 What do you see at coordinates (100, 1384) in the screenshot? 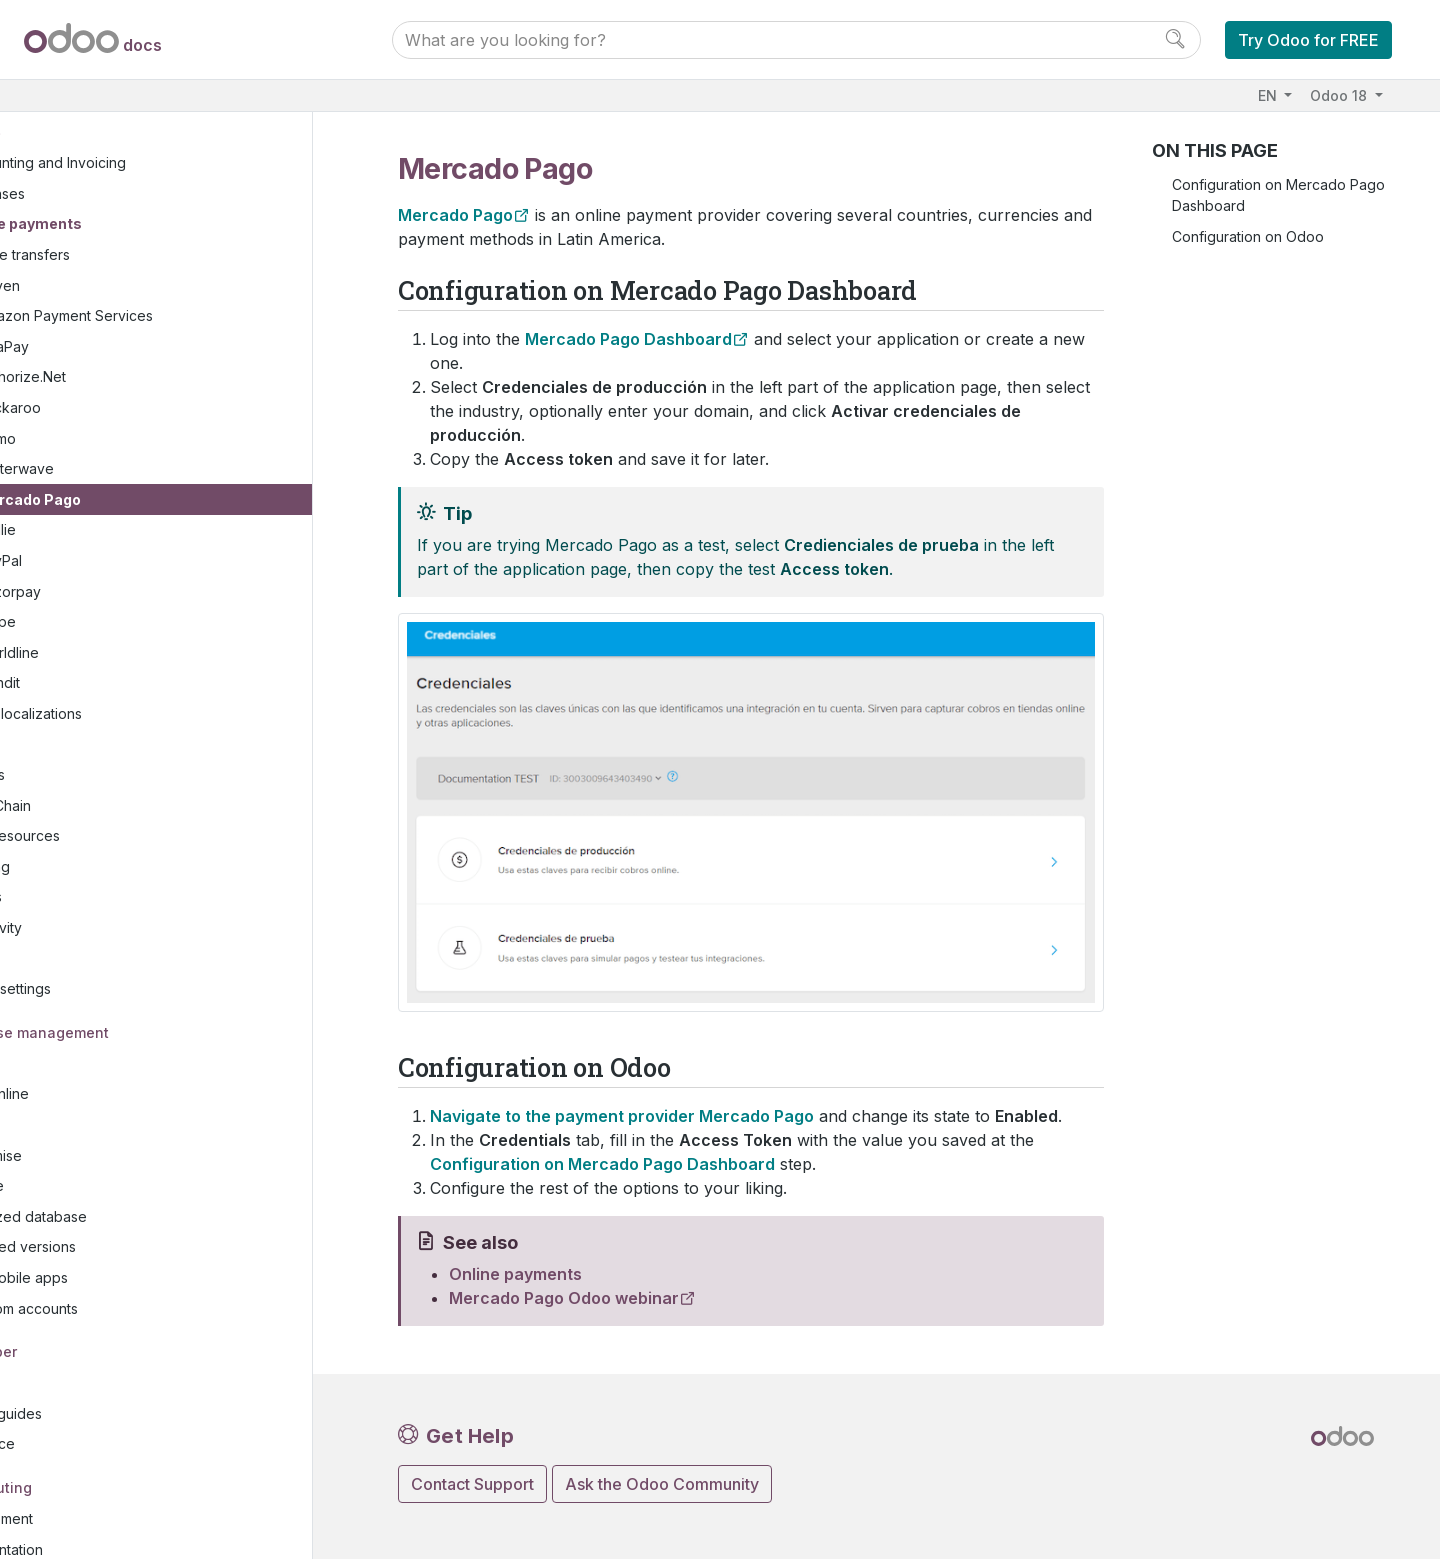
I see `How-to guides` at bounding box center [100, 1384].